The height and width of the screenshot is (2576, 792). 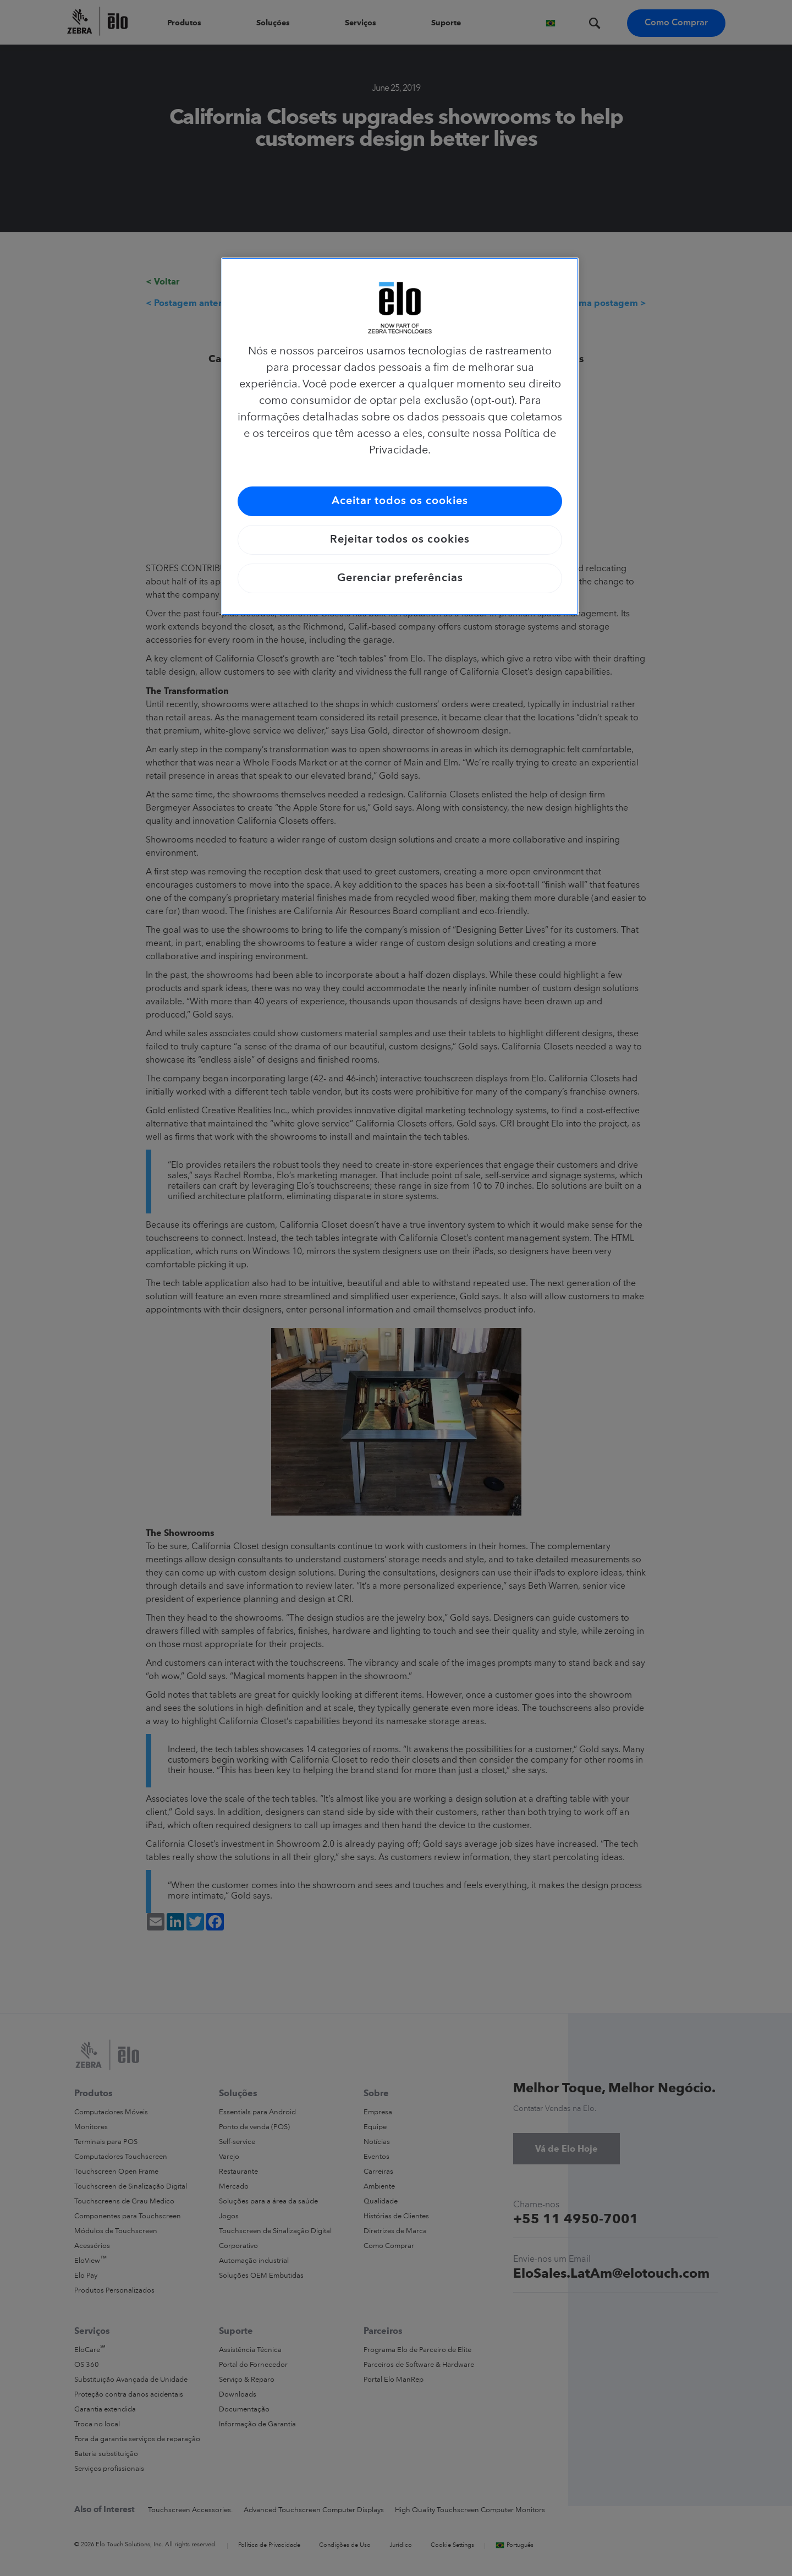 I want to click on Rejeitar todos os cookies, so click(x=400, y=539).